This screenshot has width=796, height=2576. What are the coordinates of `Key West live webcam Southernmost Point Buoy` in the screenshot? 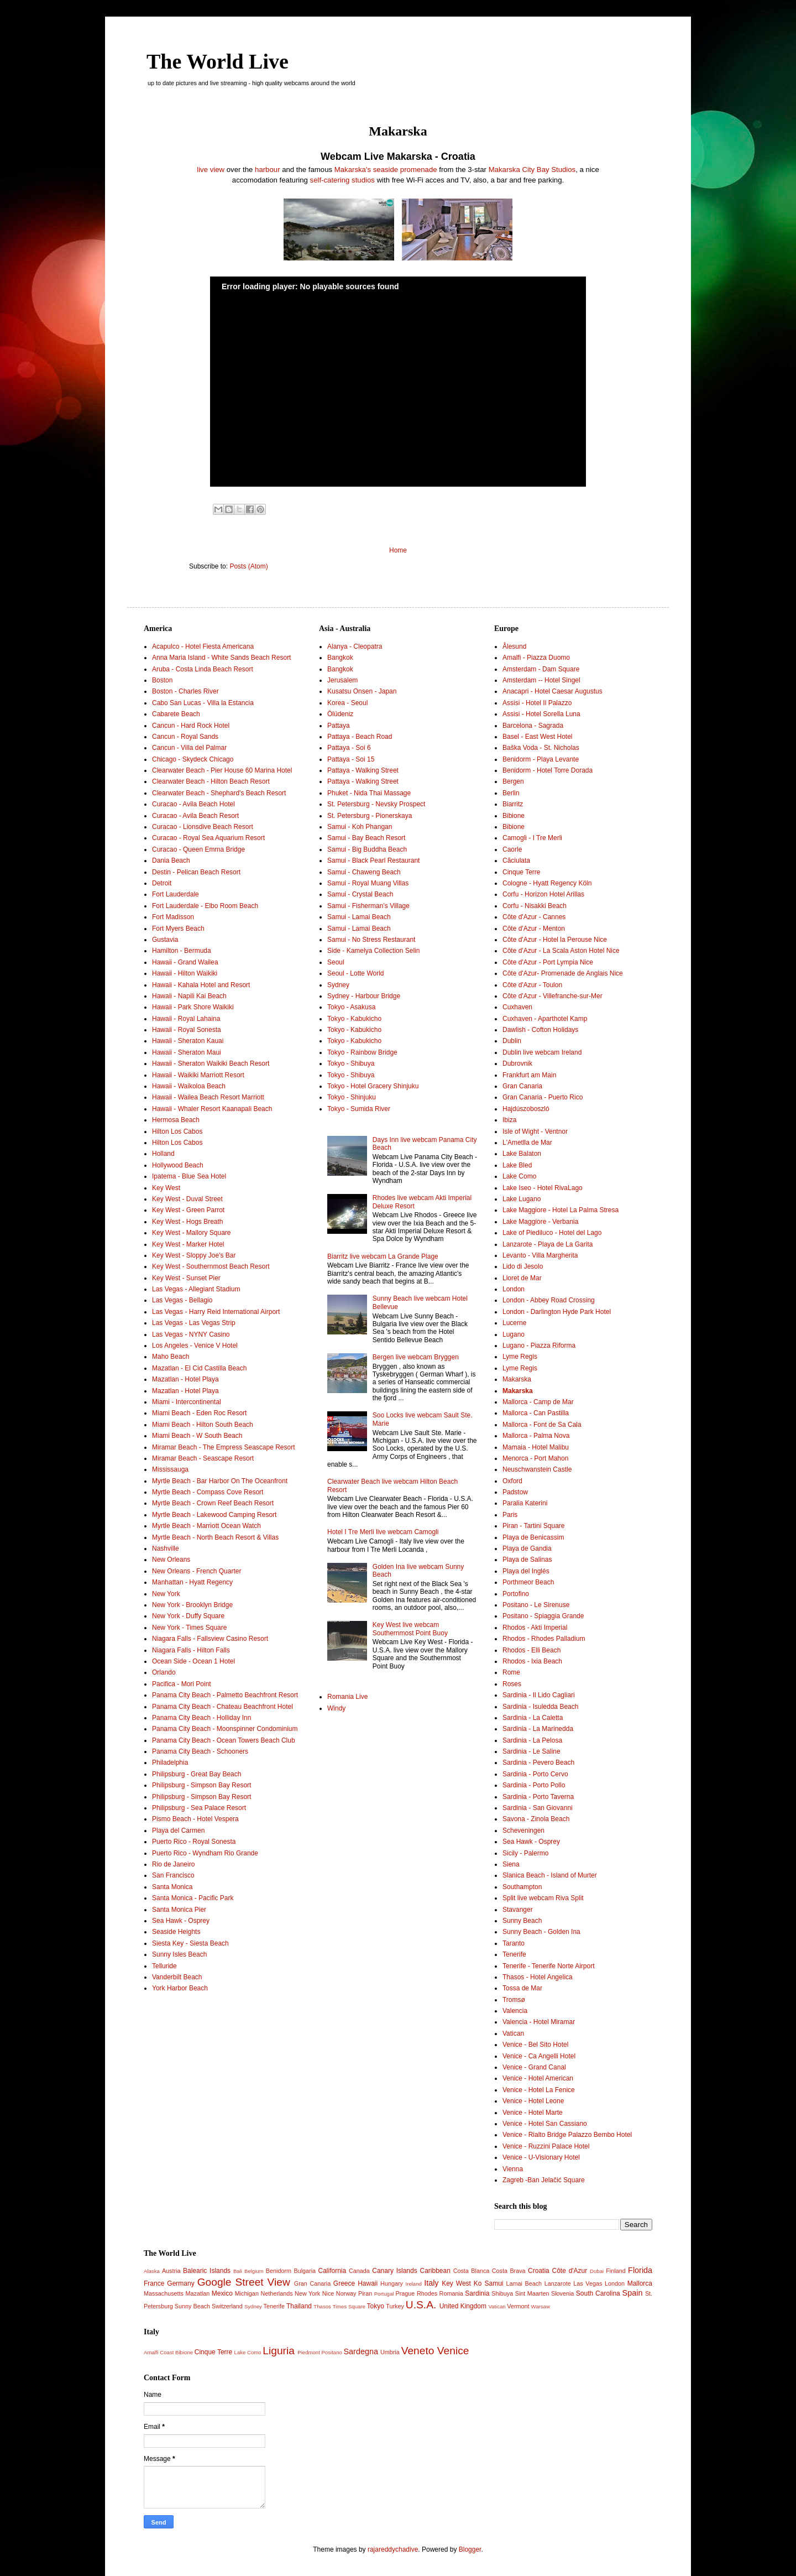 It's located at (410, 1628).